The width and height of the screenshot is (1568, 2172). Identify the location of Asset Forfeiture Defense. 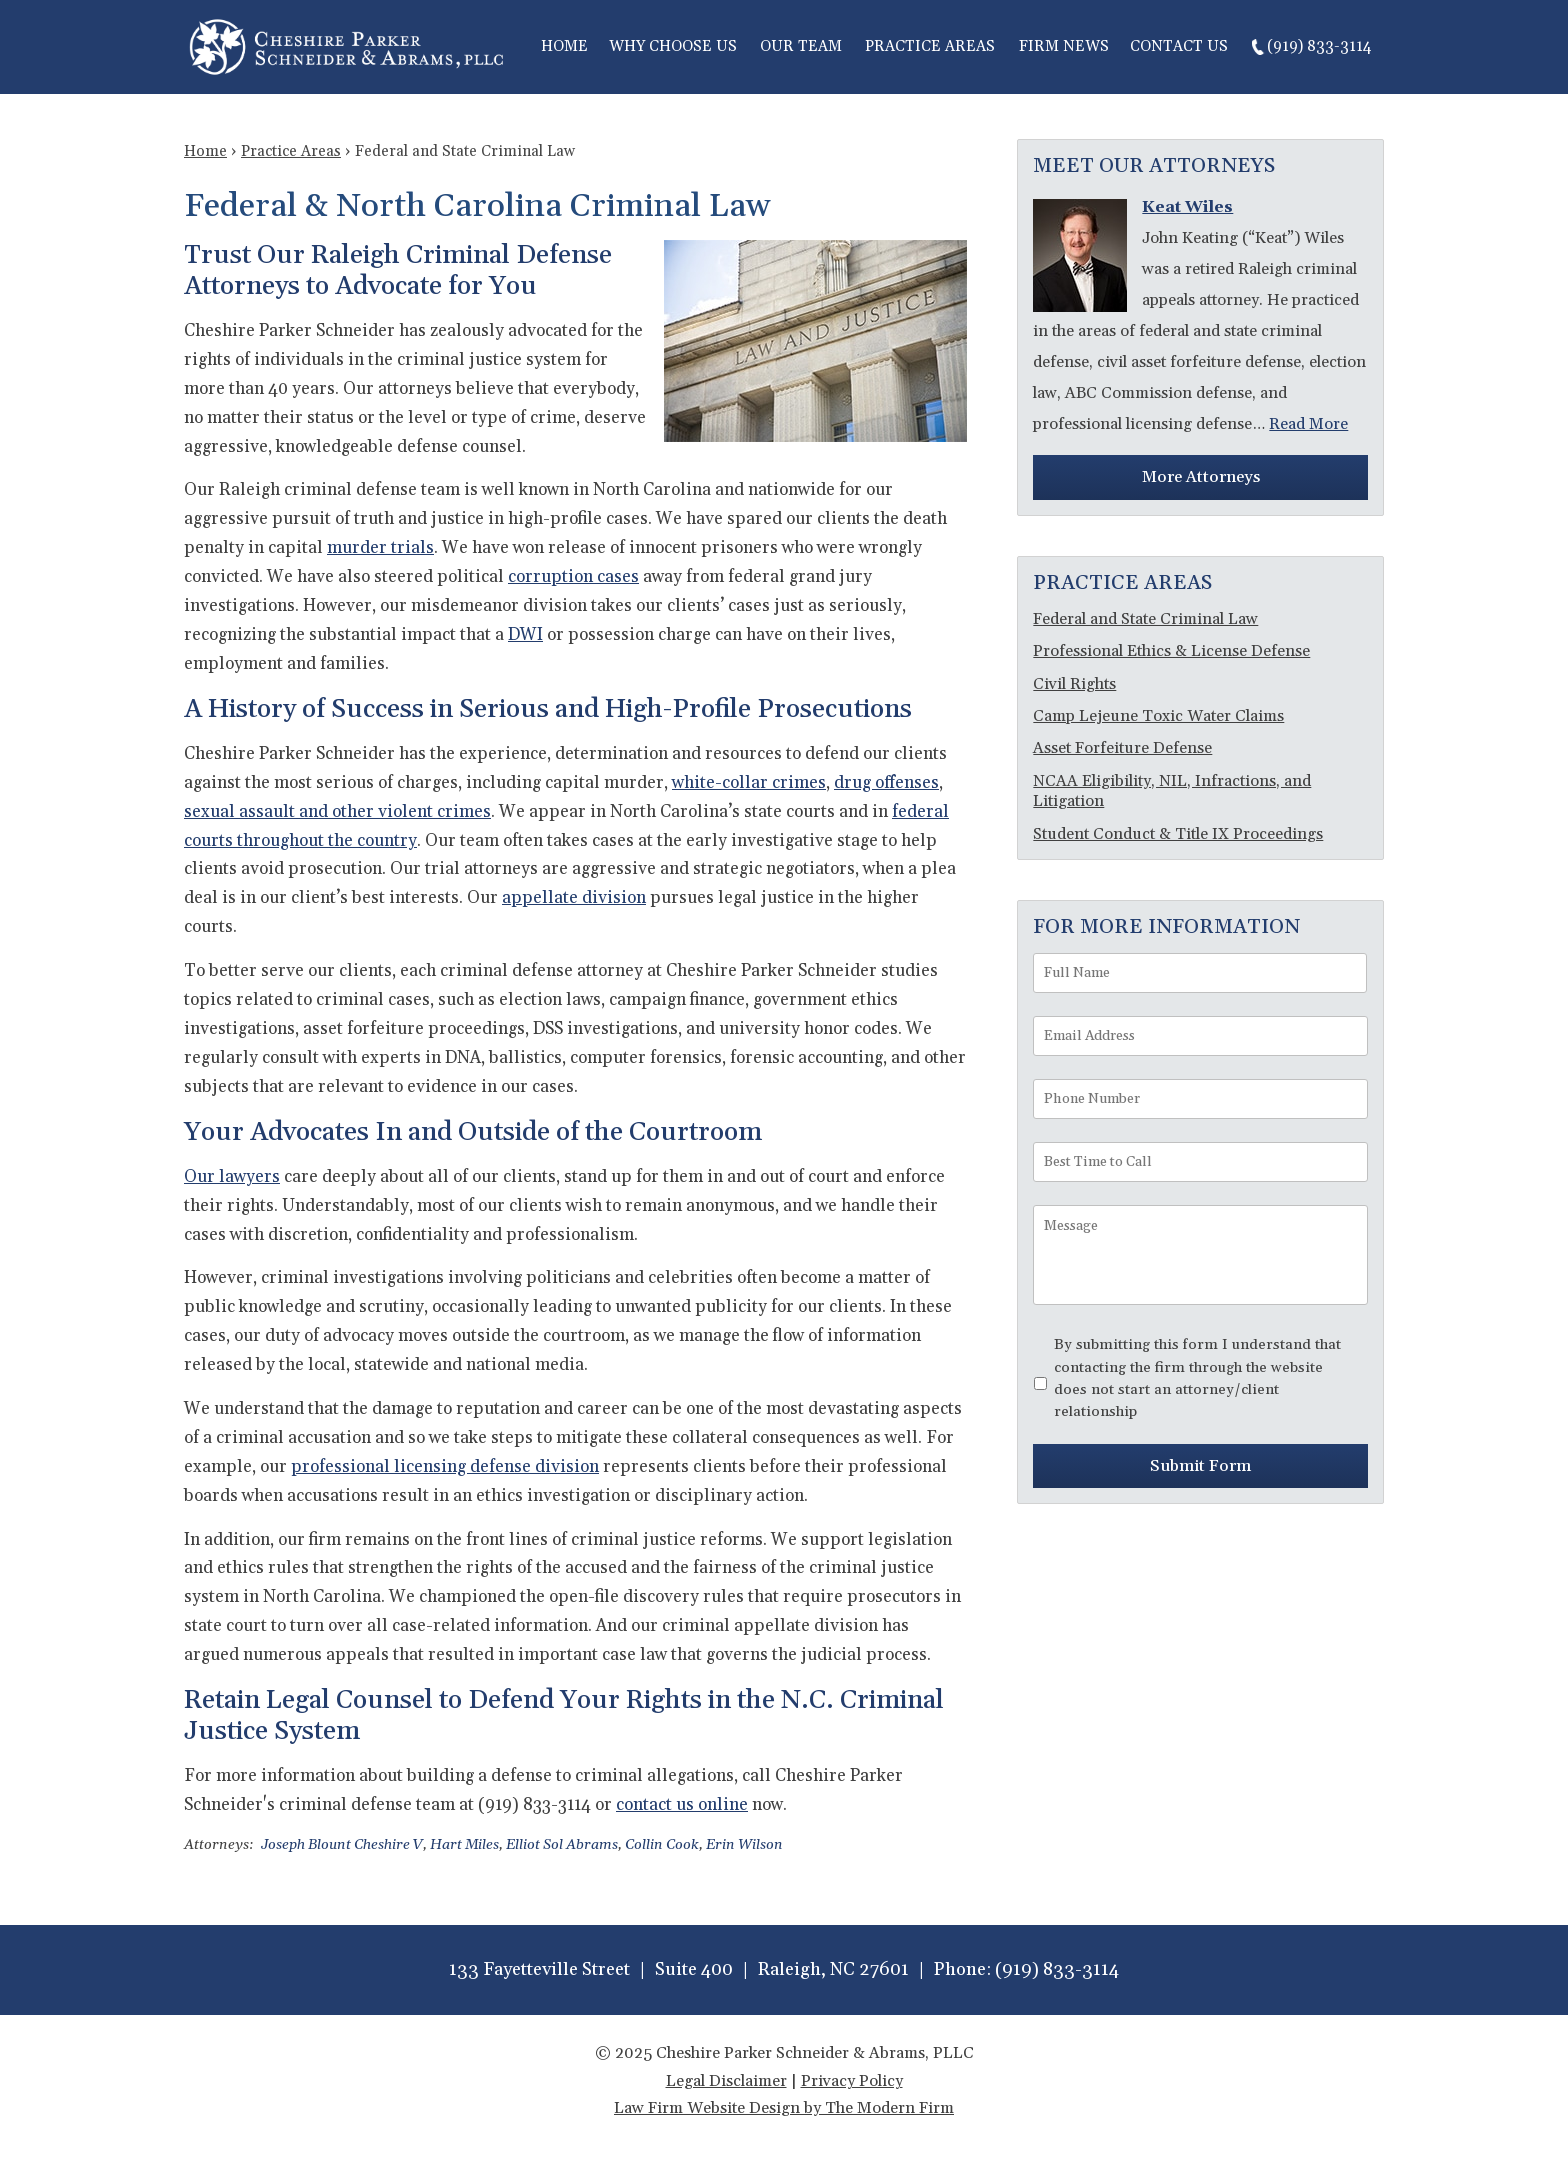
(1122, 748).